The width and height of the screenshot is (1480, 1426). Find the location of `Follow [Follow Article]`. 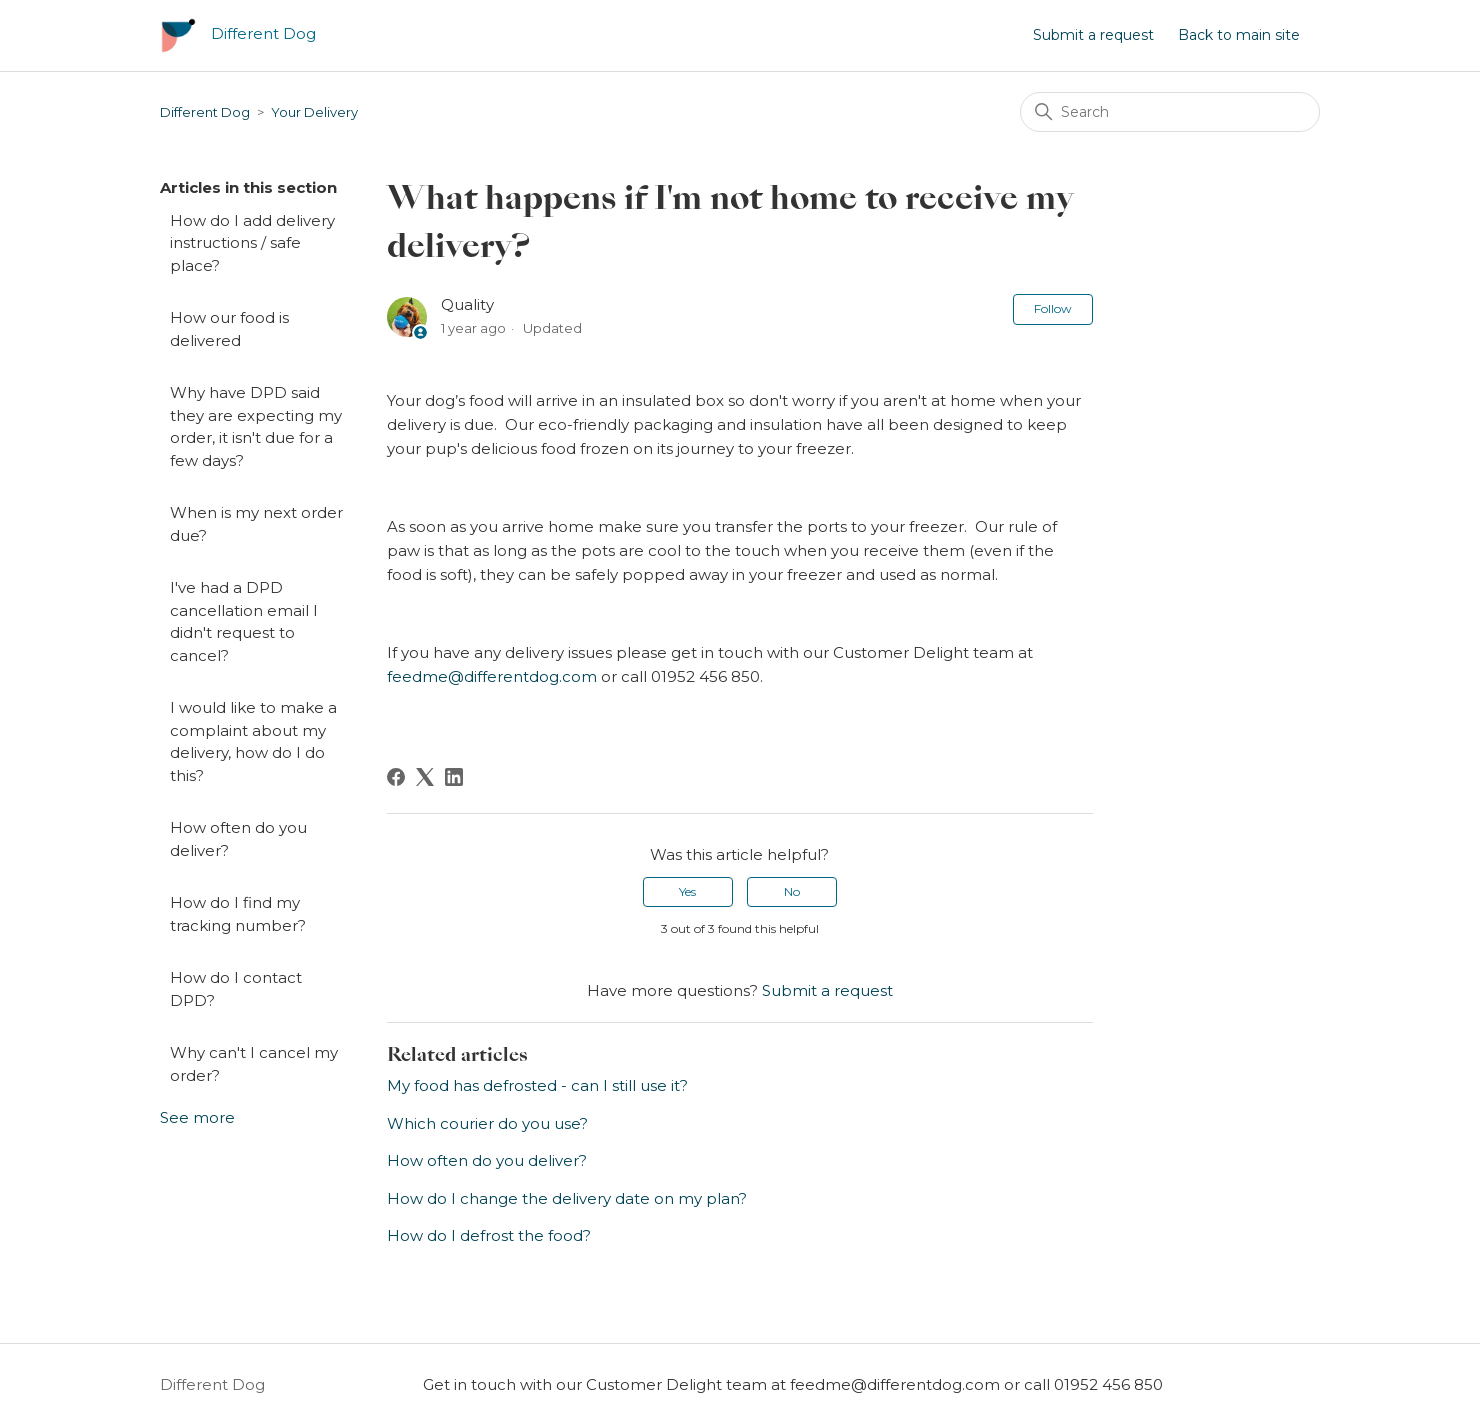

Follow [Follow Article] is located at coordinates (1053, 308).